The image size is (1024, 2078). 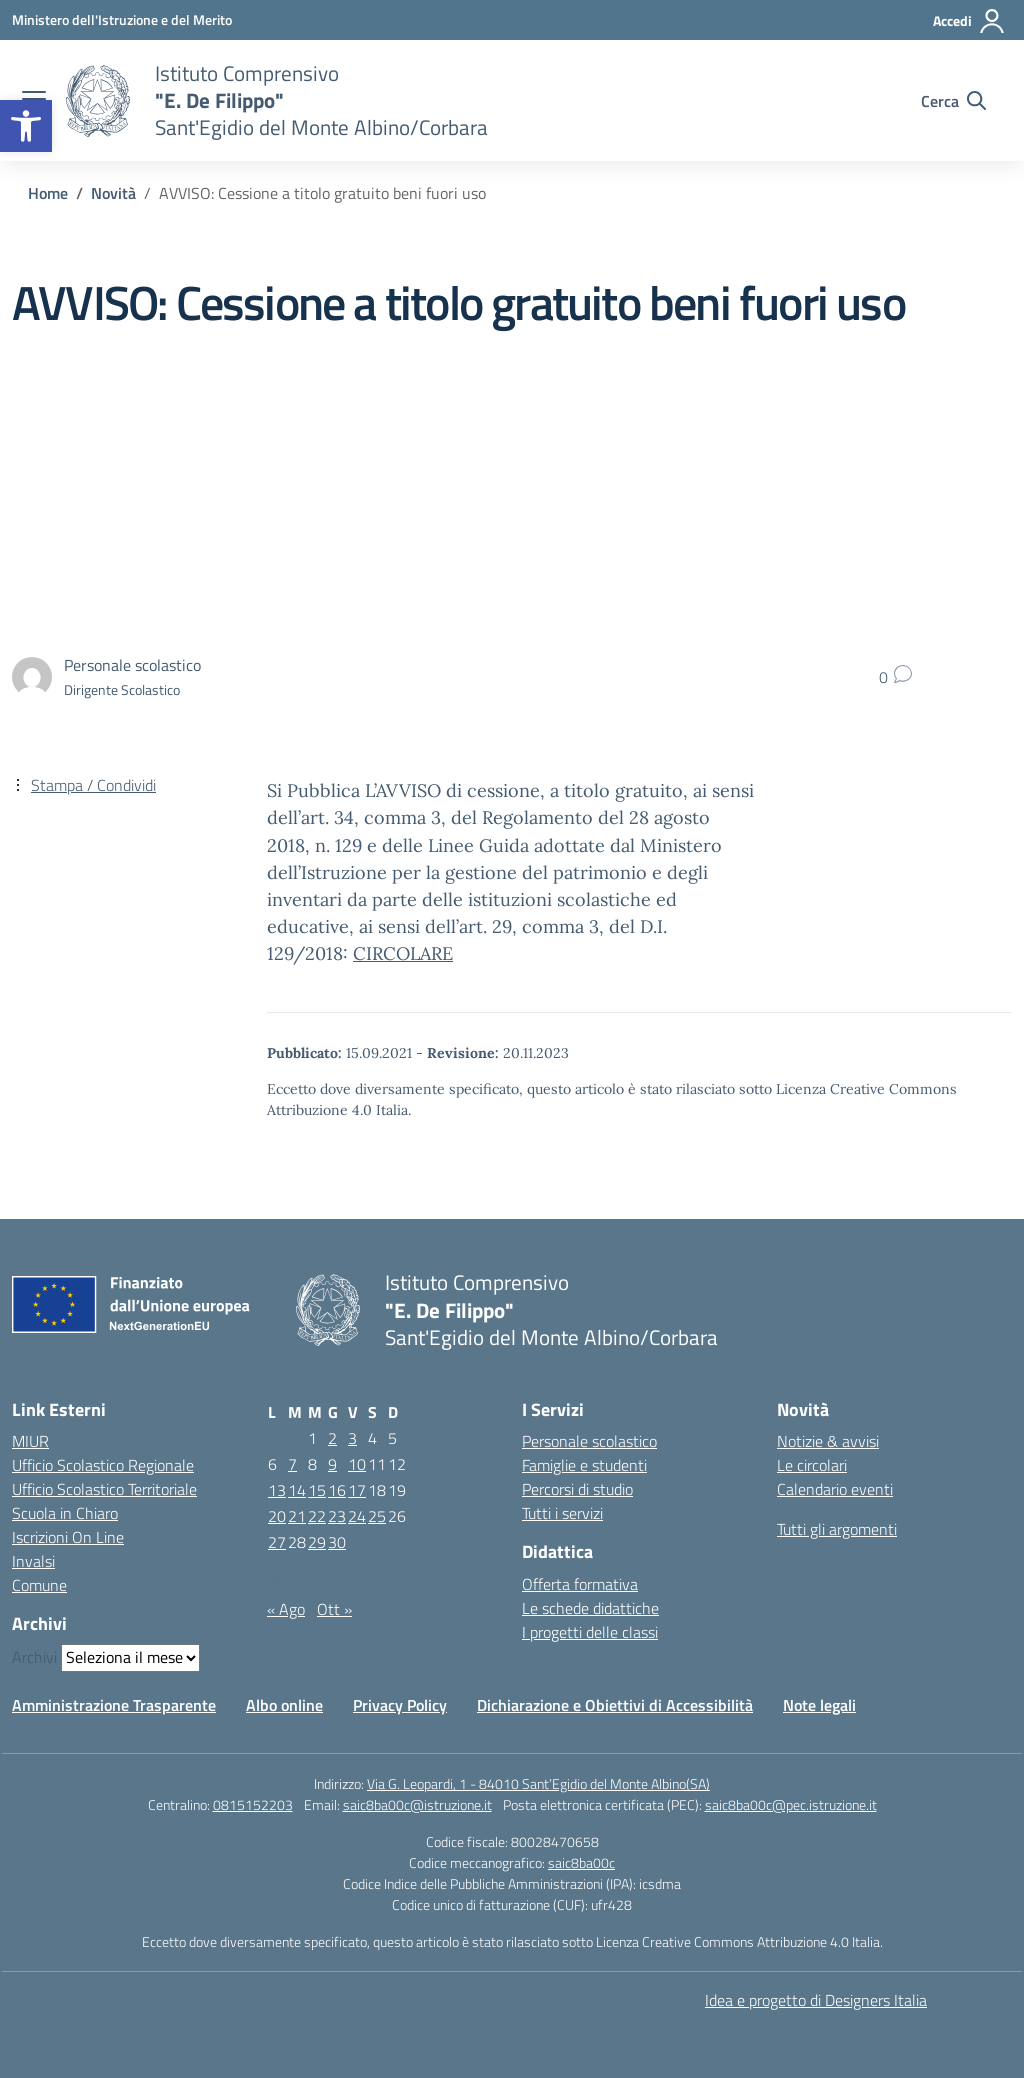 What do you see at coordinates (837, 1529) in the screenshot?
I see `Tutti gli argomenti` at bounding box center [837, 1529].